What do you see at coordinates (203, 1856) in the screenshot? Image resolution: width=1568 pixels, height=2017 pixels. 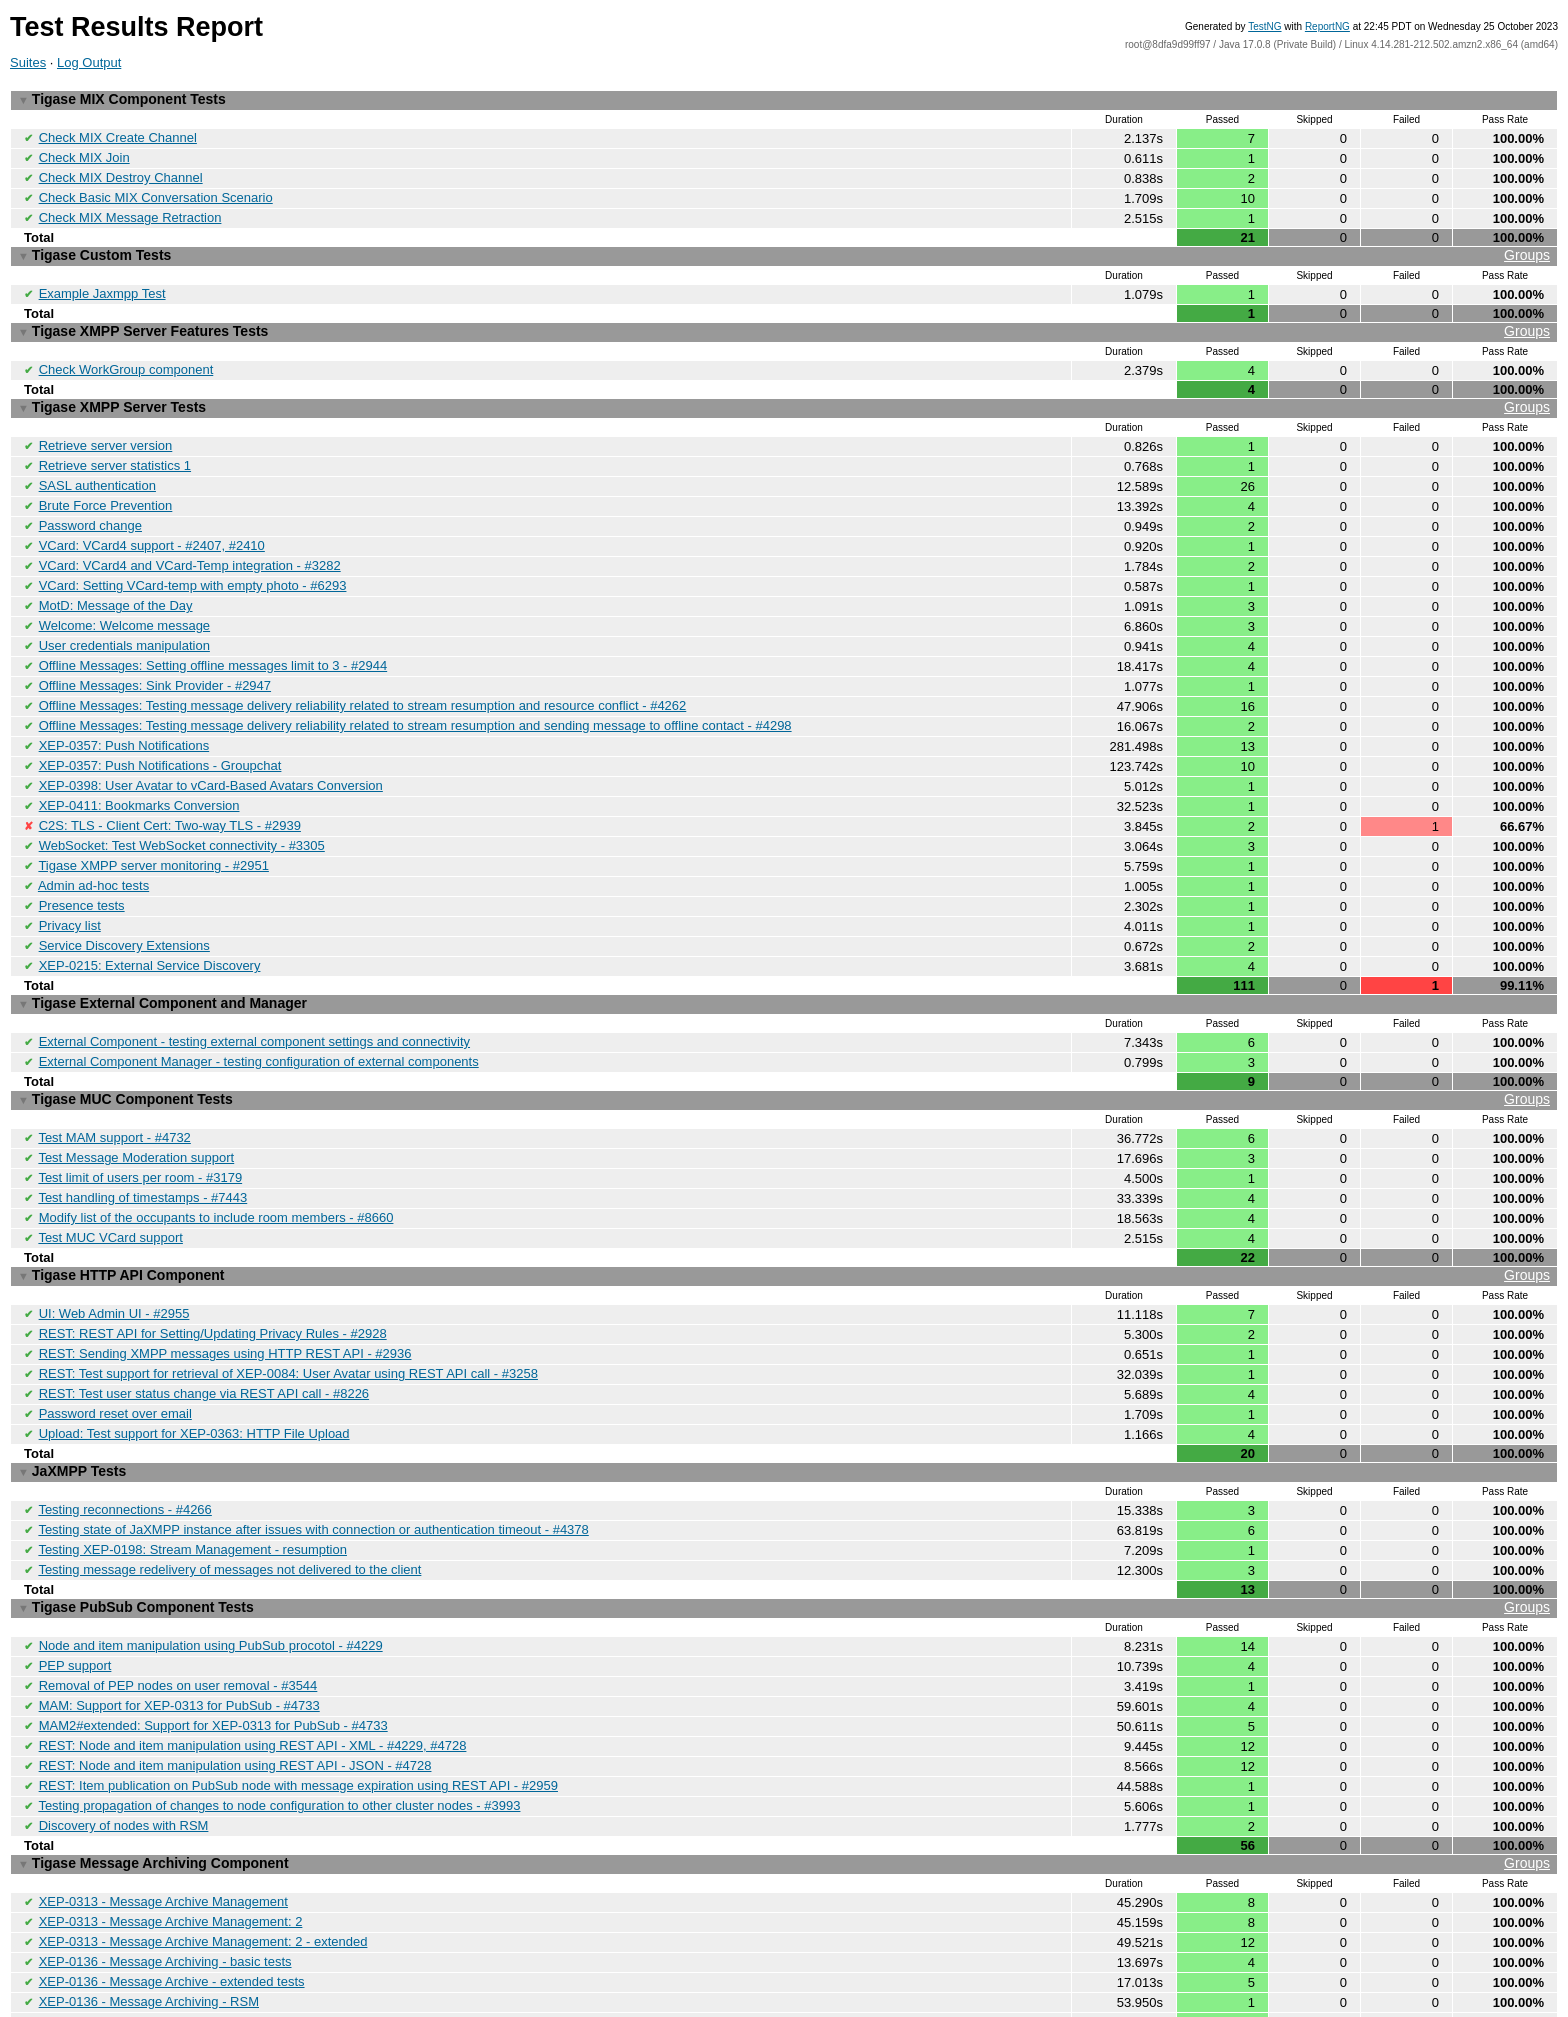 I see `XEP-0313 - Message Archive Management: 2 - extended` at bounding box center [203, 1856].